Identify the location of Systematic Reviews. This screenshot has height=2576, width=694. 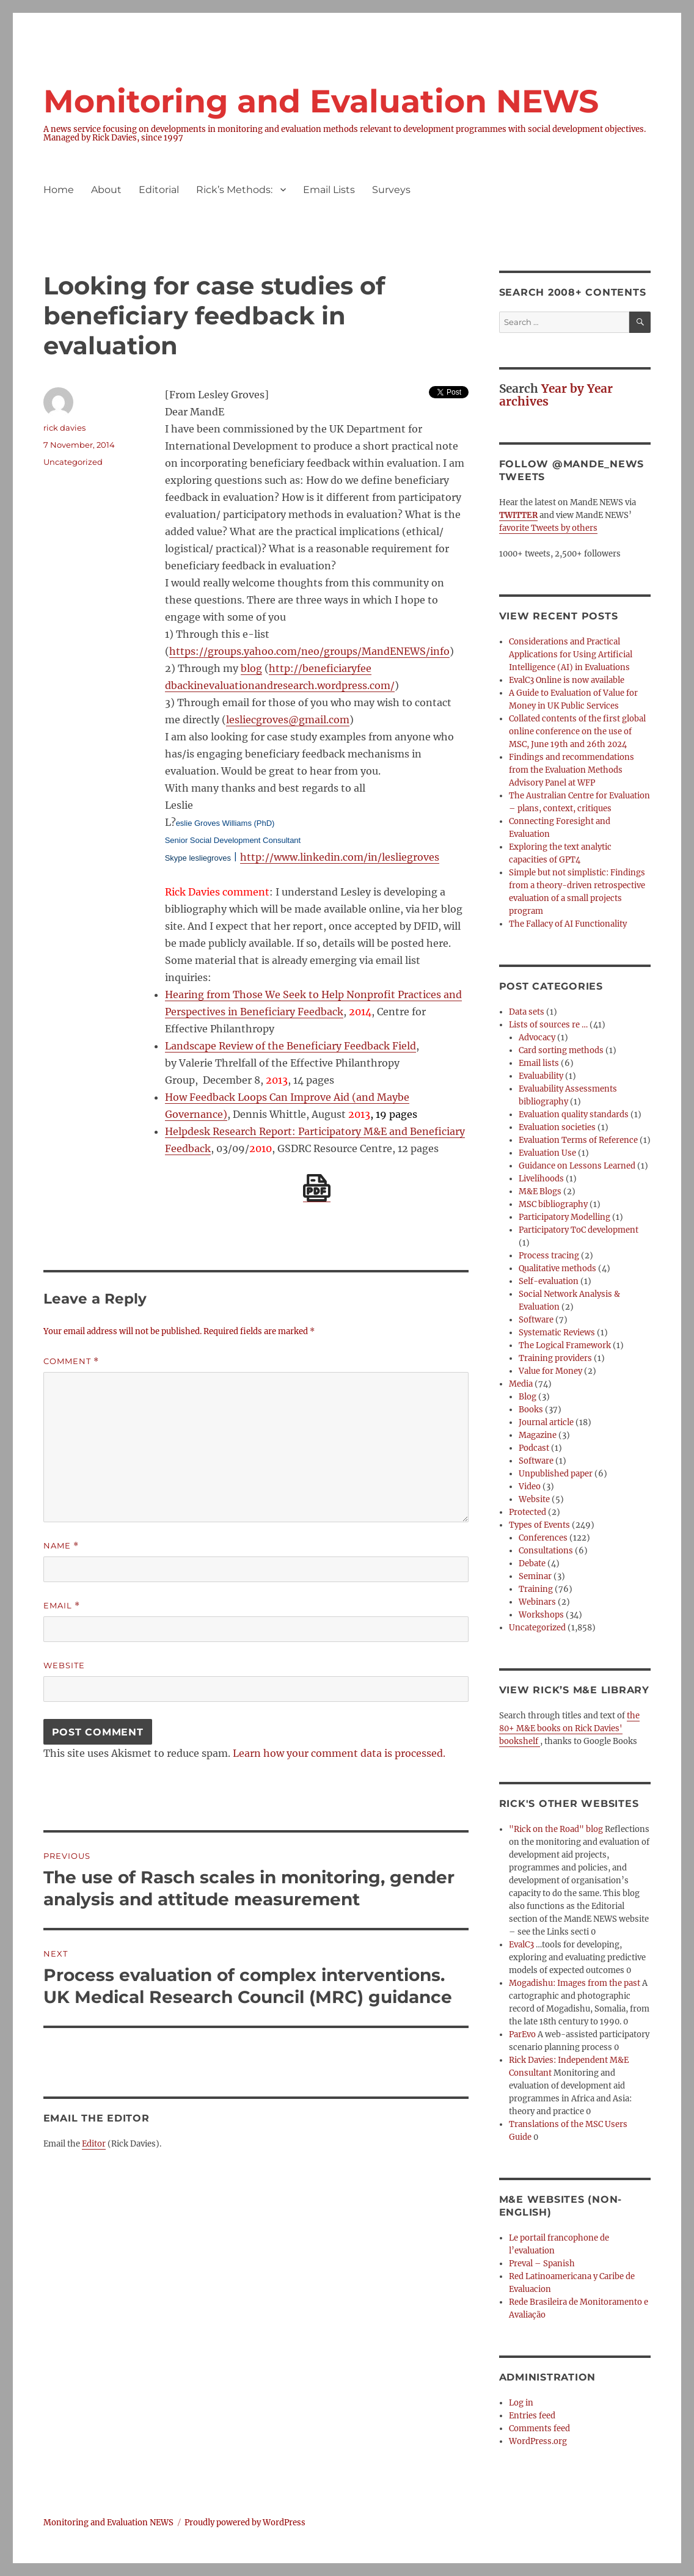
(557, 1332).